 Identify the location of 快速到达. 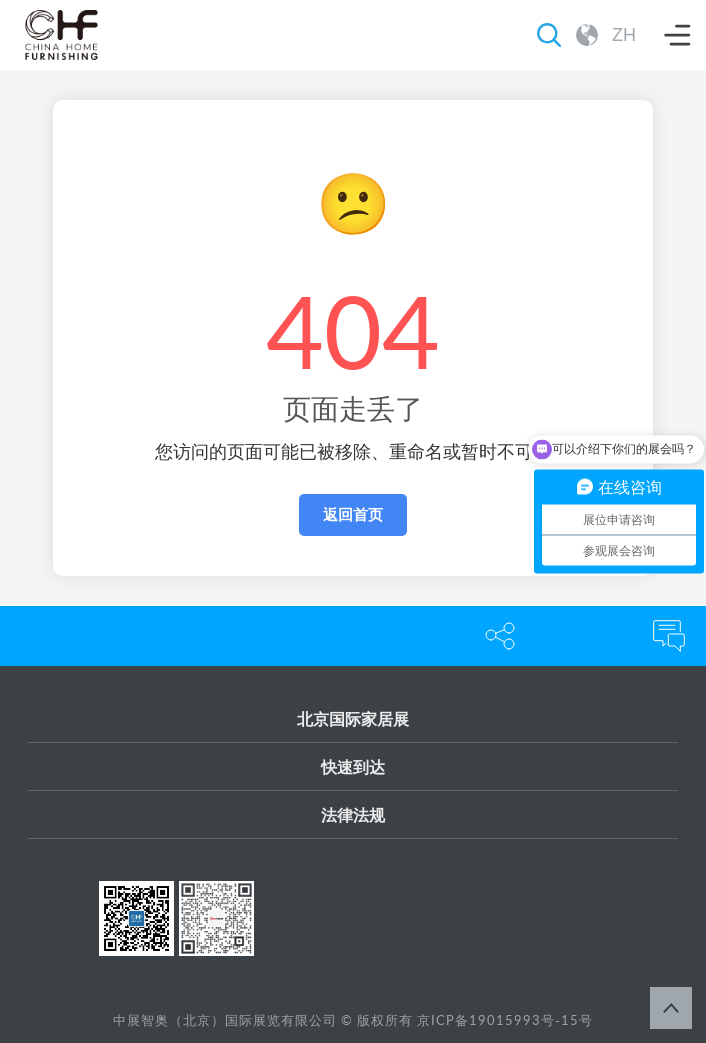
(353, 766).